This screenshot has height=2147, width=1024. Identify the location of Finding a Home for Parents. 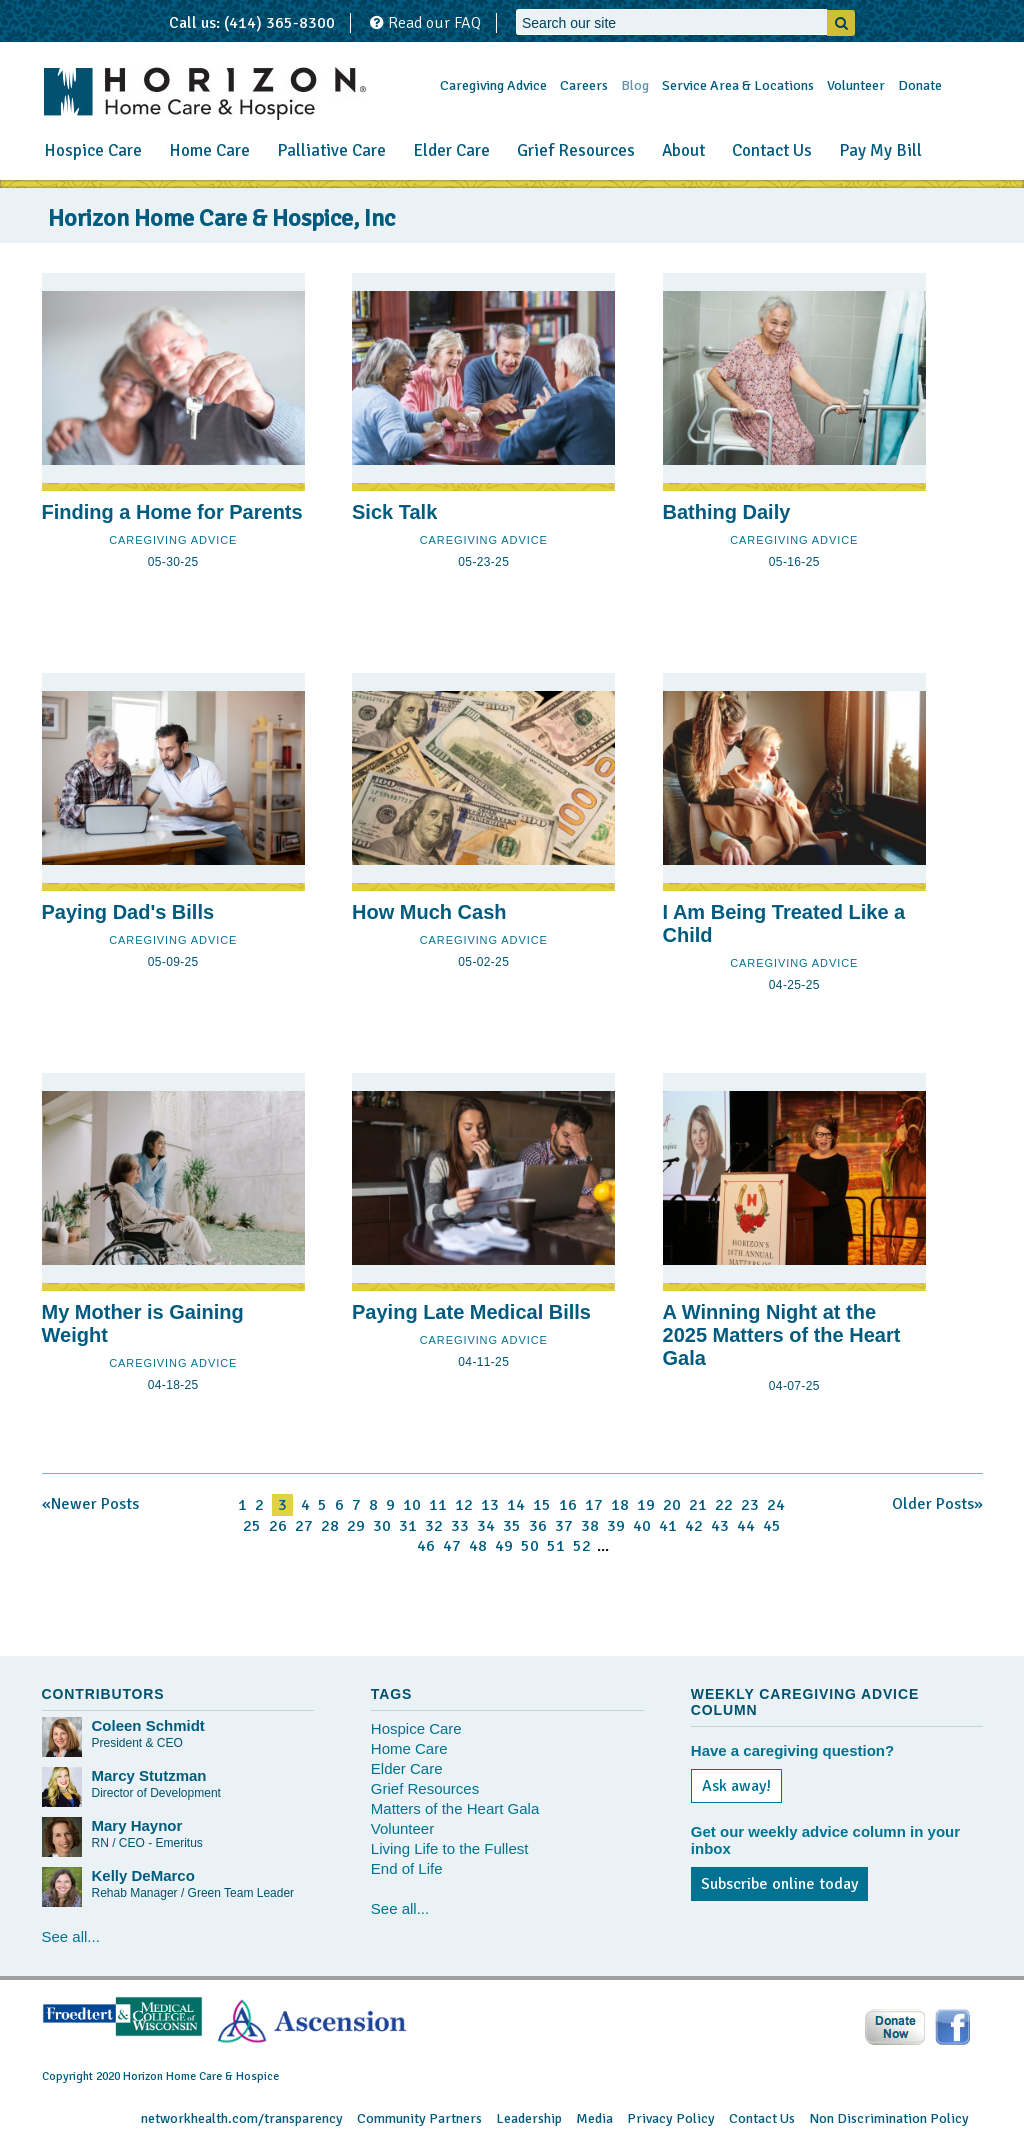
(172, 512).